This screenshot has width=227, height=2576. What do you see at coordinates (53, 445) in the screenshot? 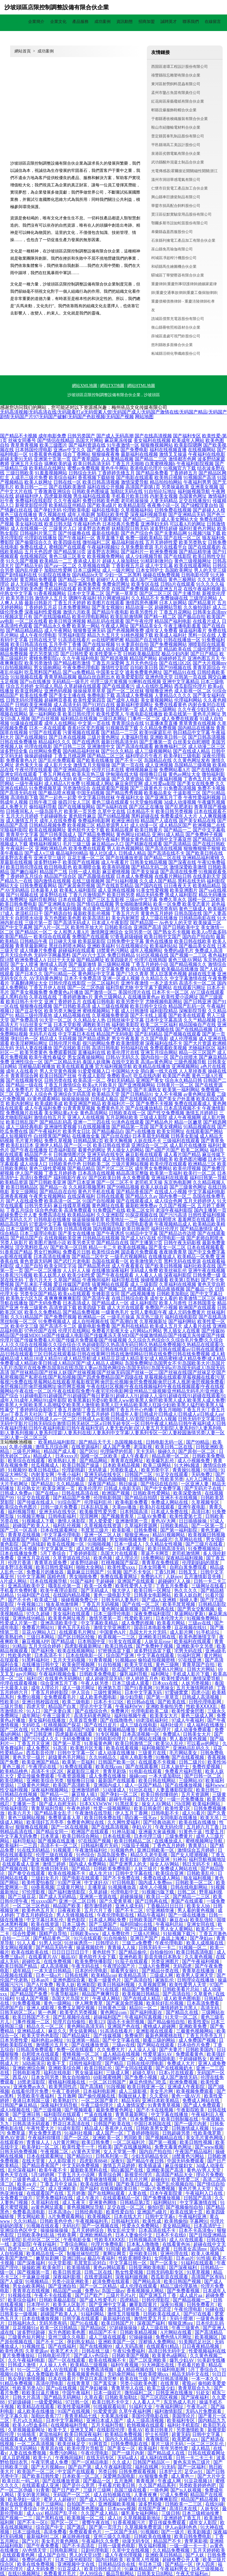
I see `欧美三级图片` at bounding box center [53, 445].